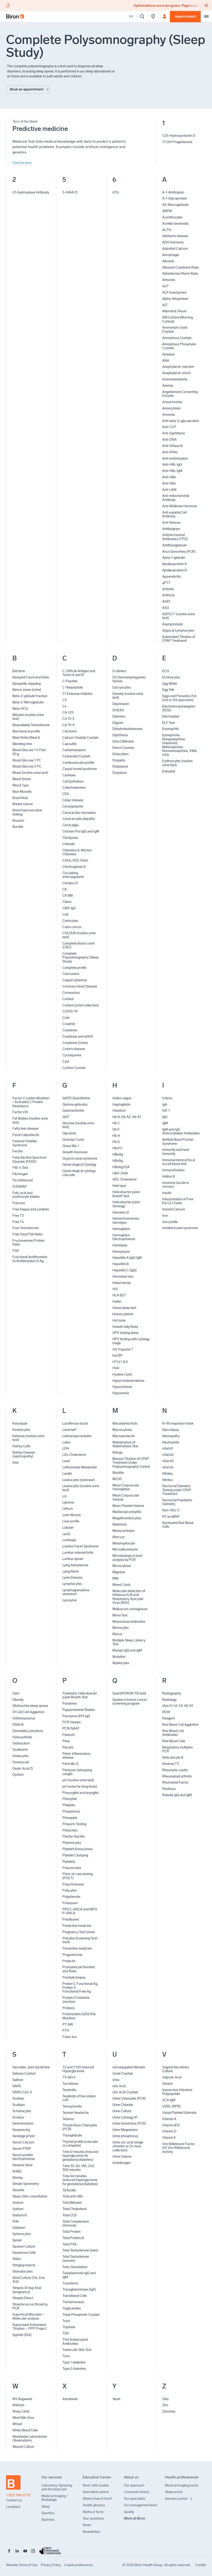 Image resolution: width=212 pixels, height=2576 pixels. Describe the element at coordinates (122, 2073) in the screenshot. I see `Urate Crystals` at that location.